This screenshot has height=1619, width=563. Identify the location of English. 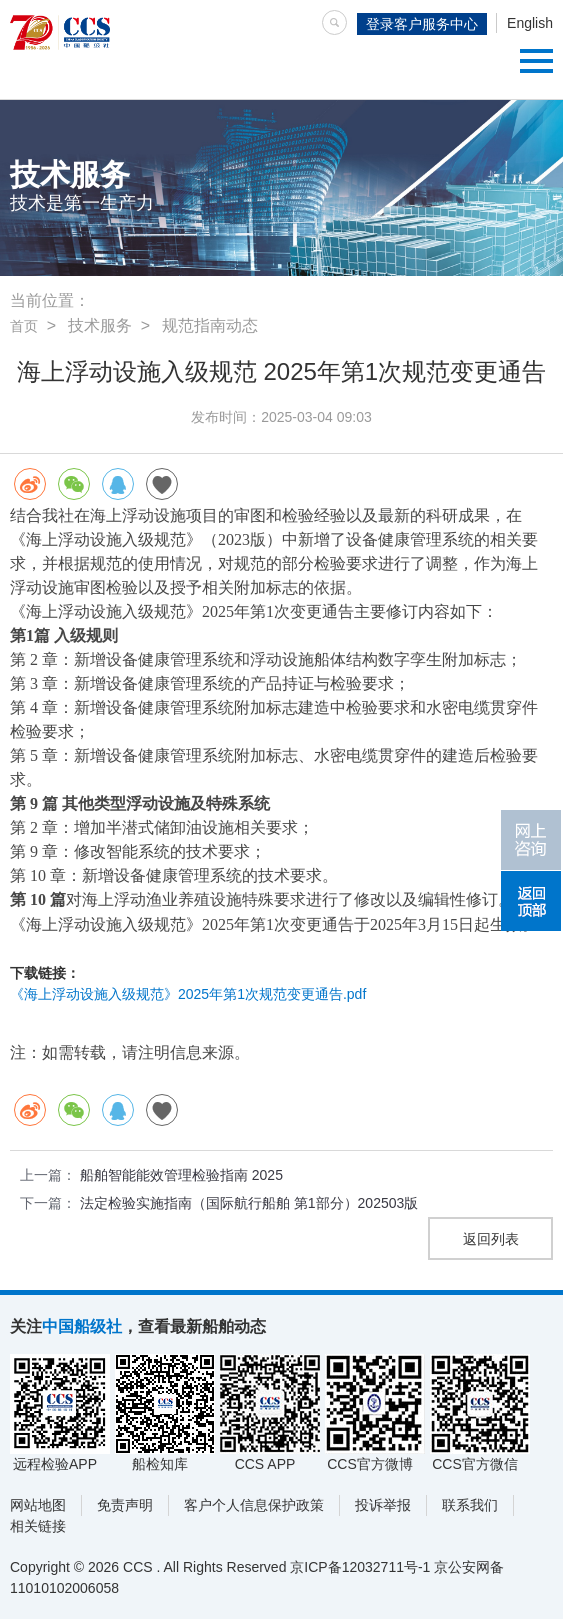
(530, 23).